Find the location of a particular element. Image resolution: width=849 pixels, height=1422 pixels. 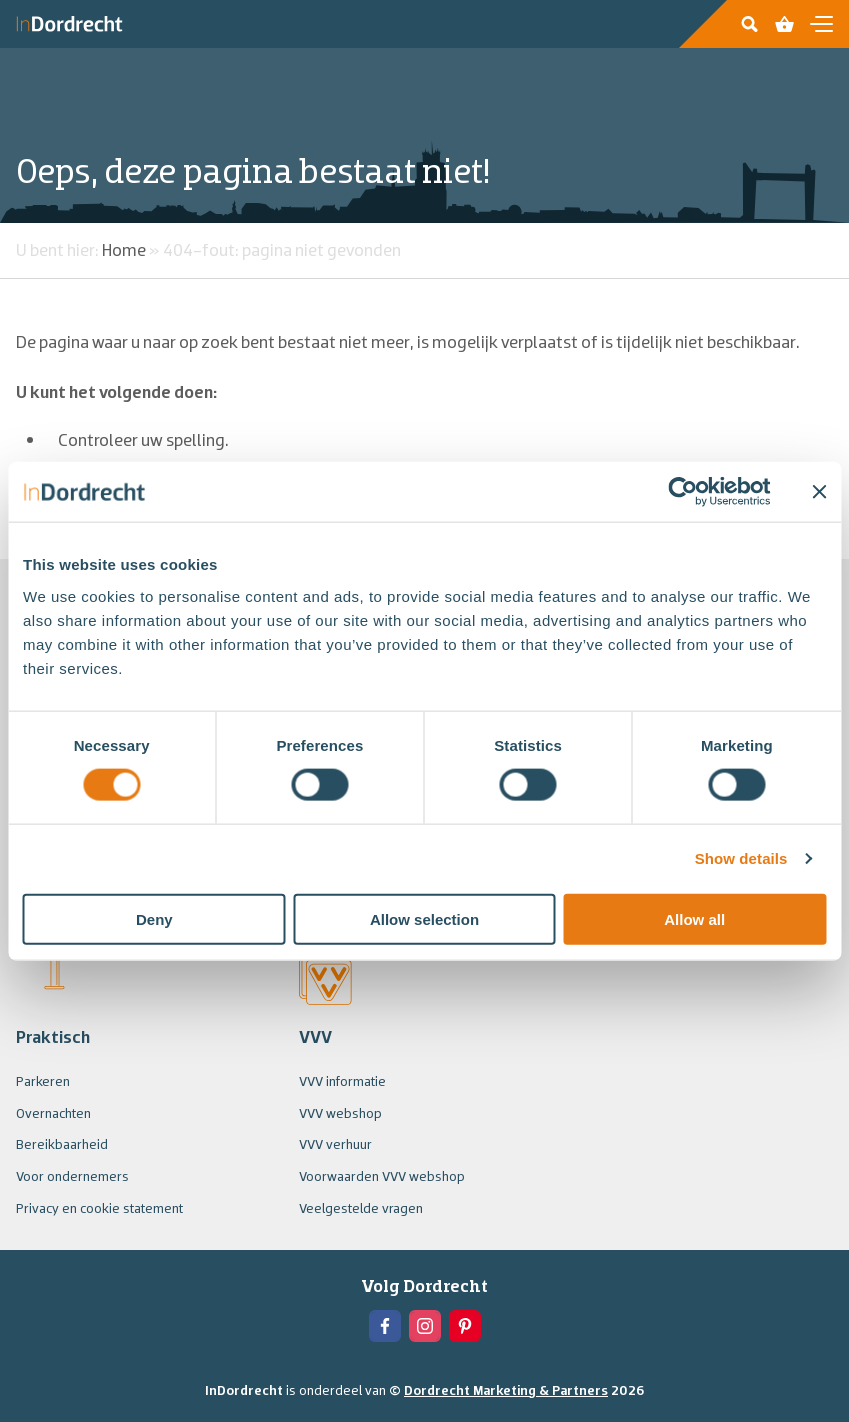

[Usercentrics Cookiebot - opens in a new window] is located at coordinates (682, 492).